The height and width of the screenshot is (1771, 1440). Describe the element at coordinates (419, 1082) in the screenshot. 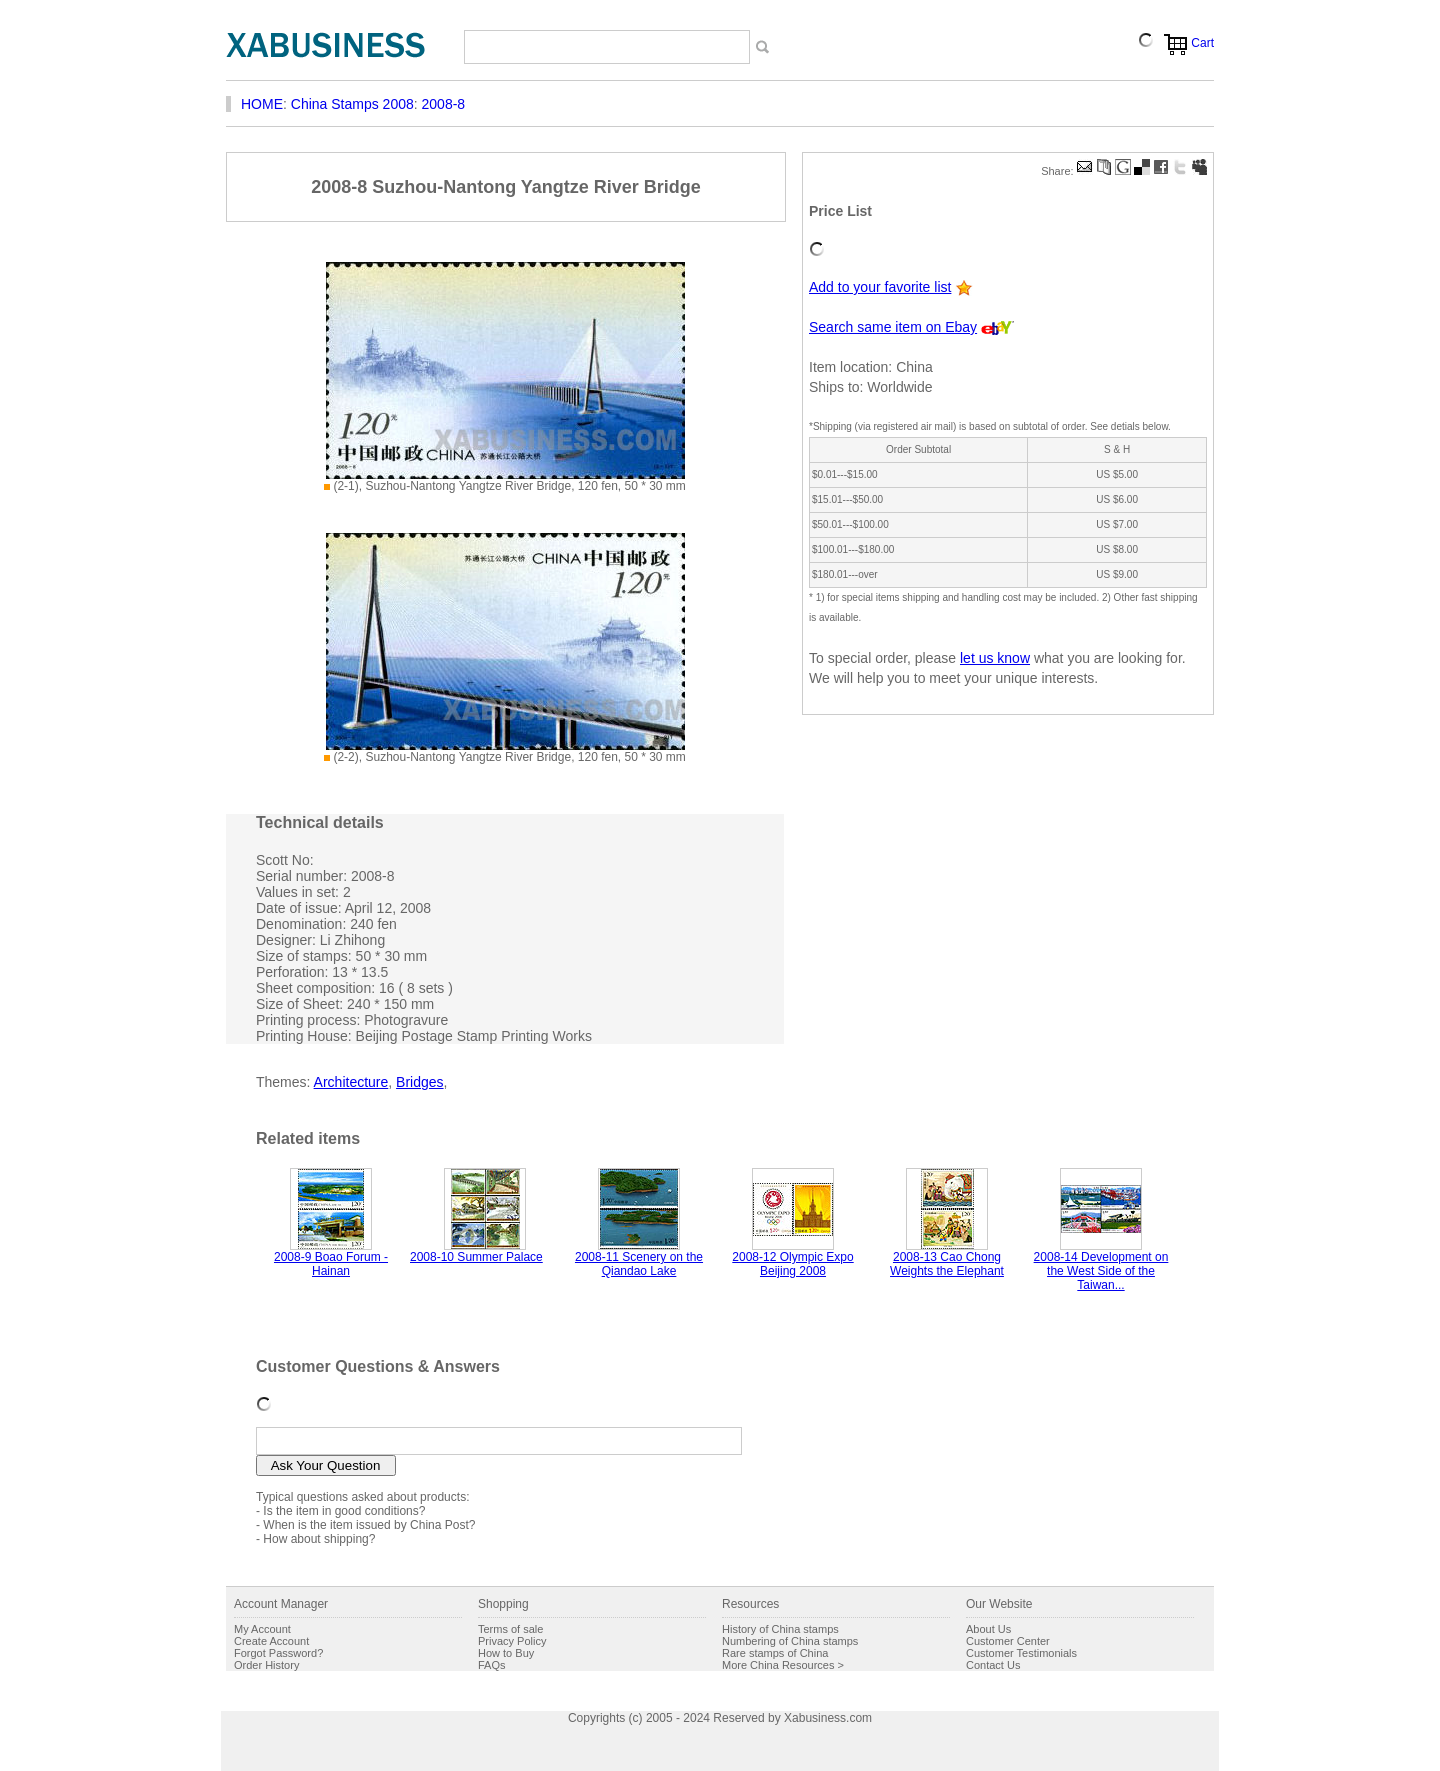

I see `Bridges` at that location.